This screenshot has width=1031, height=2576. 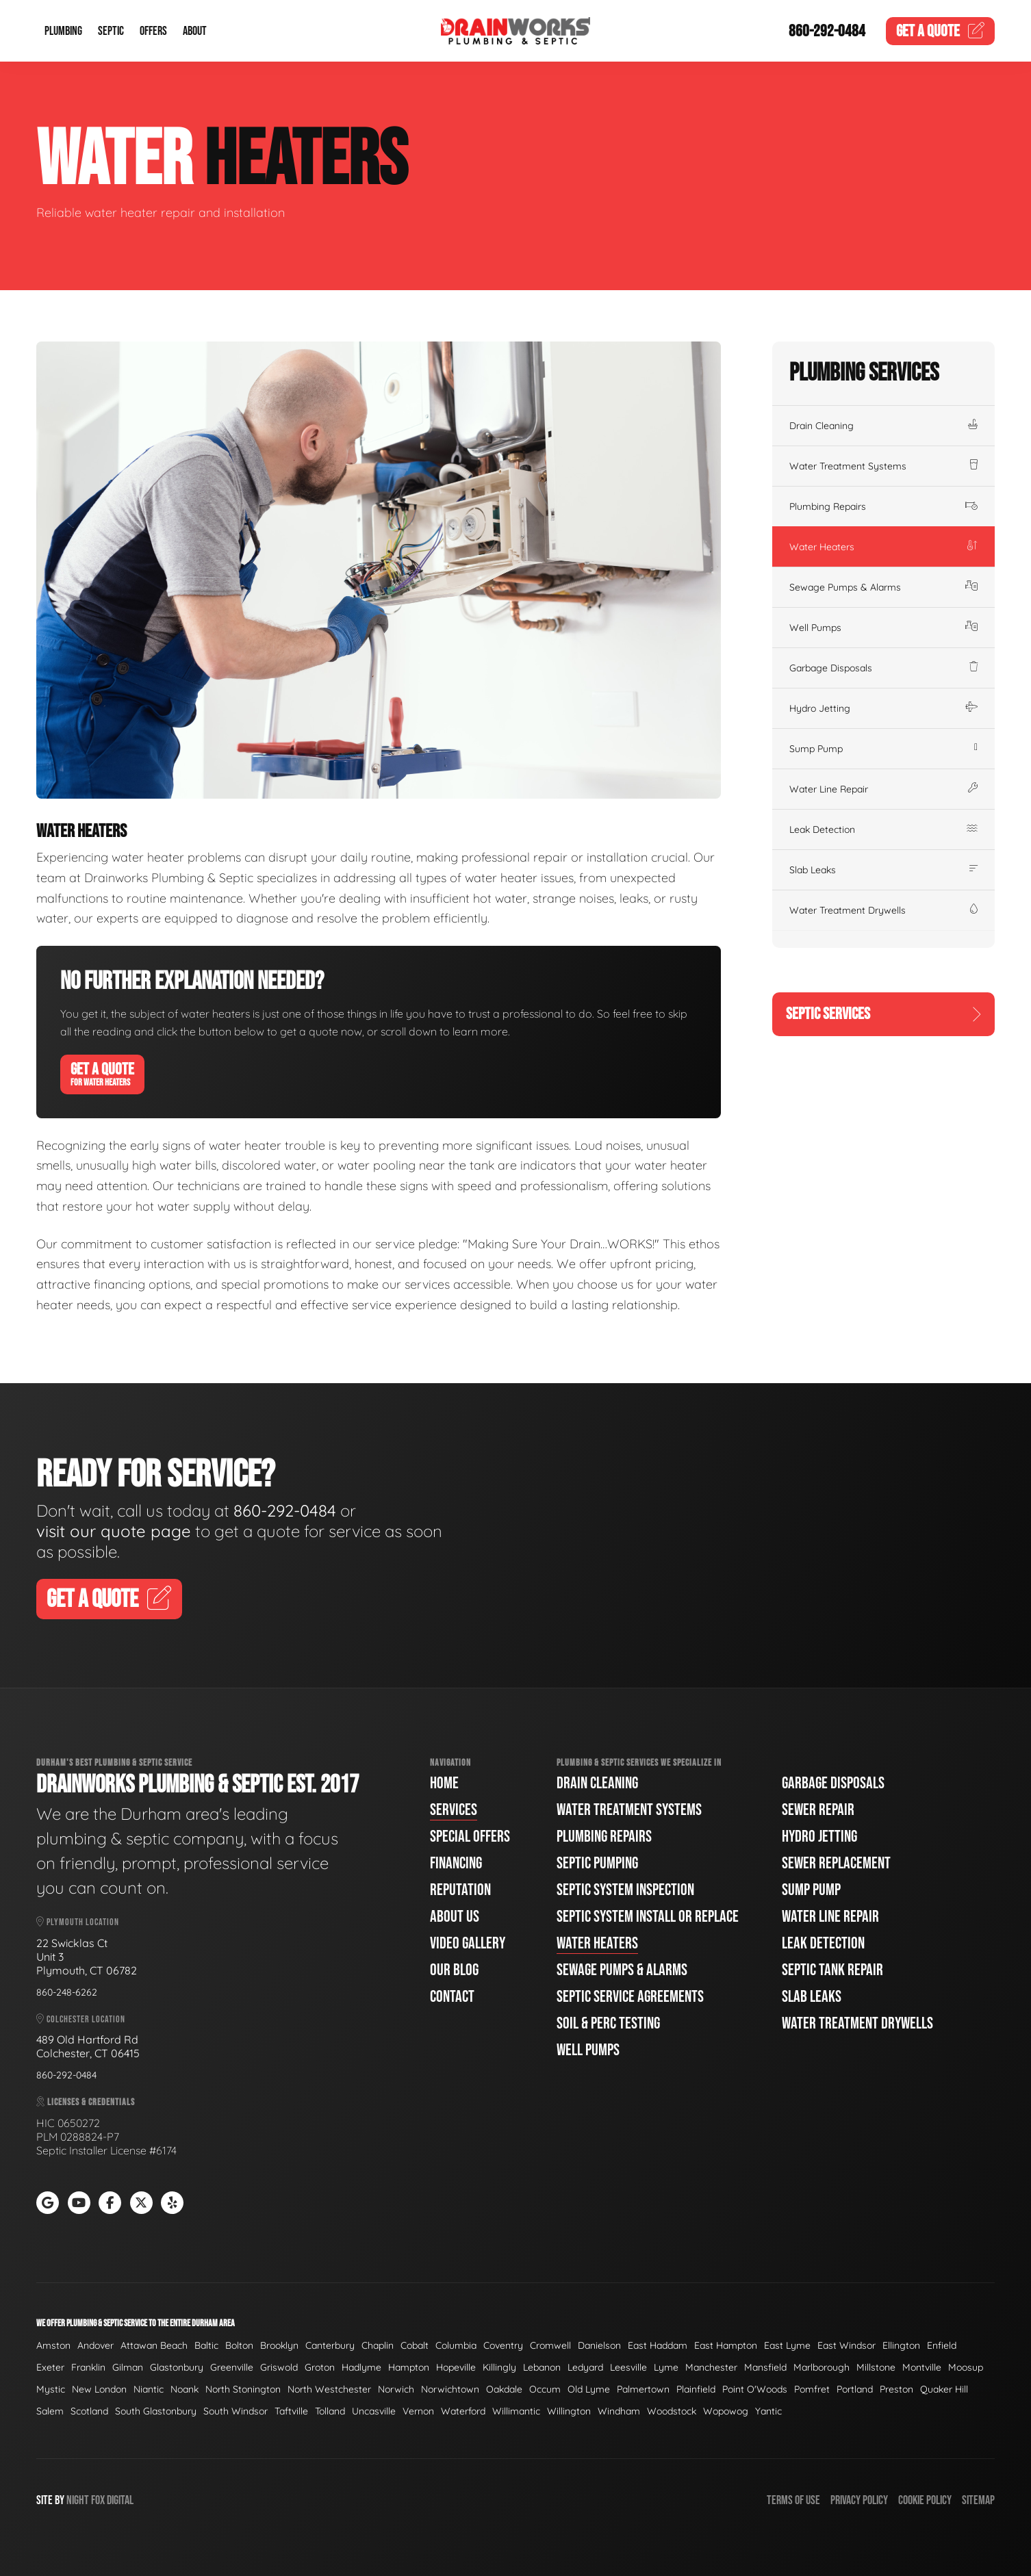 I want to click on Attawan Beach, so click(x=154, y=2345).